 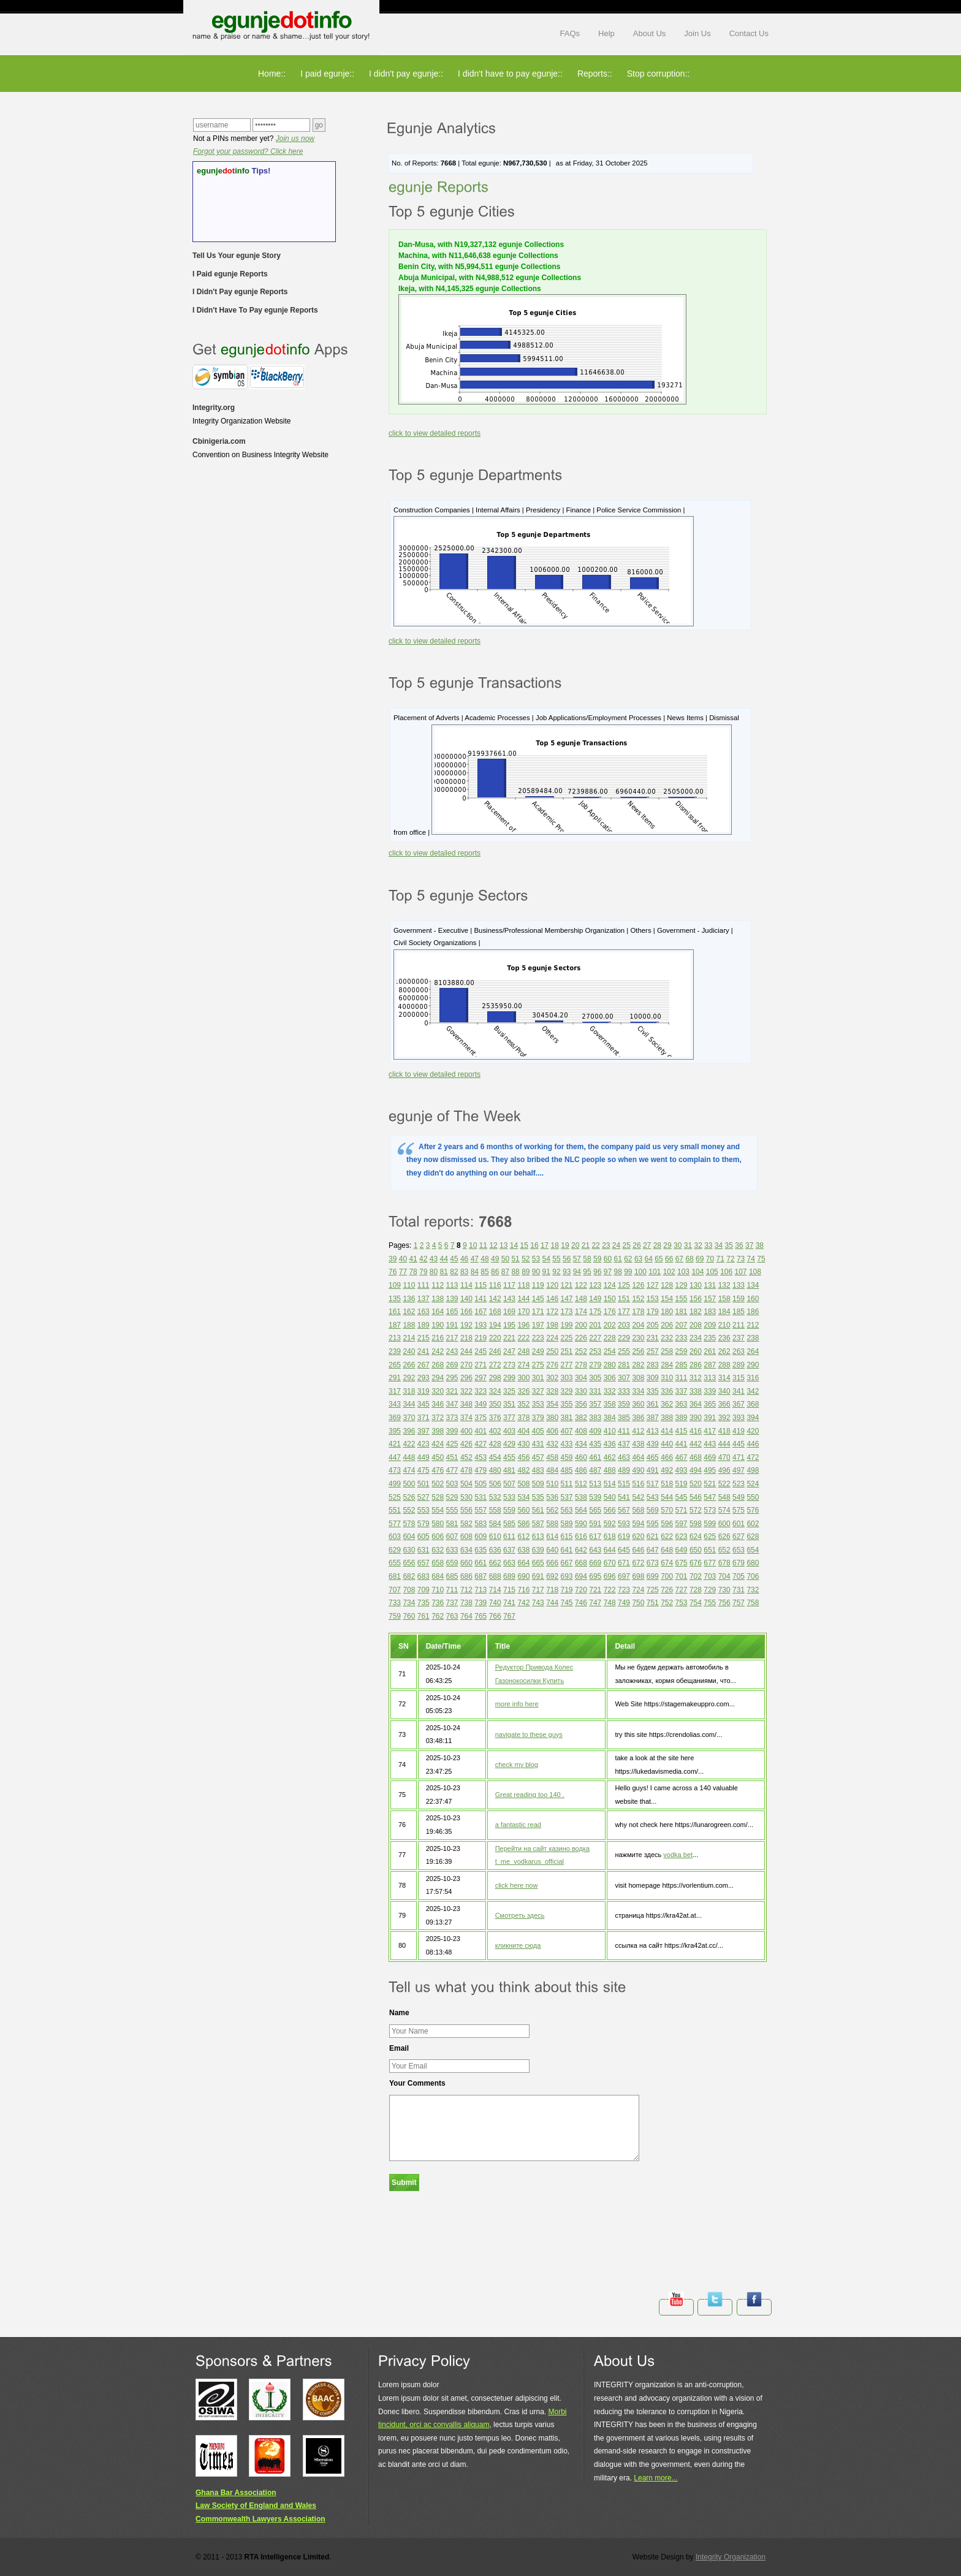 I want to click on 383, so click(x=595, y=1417).